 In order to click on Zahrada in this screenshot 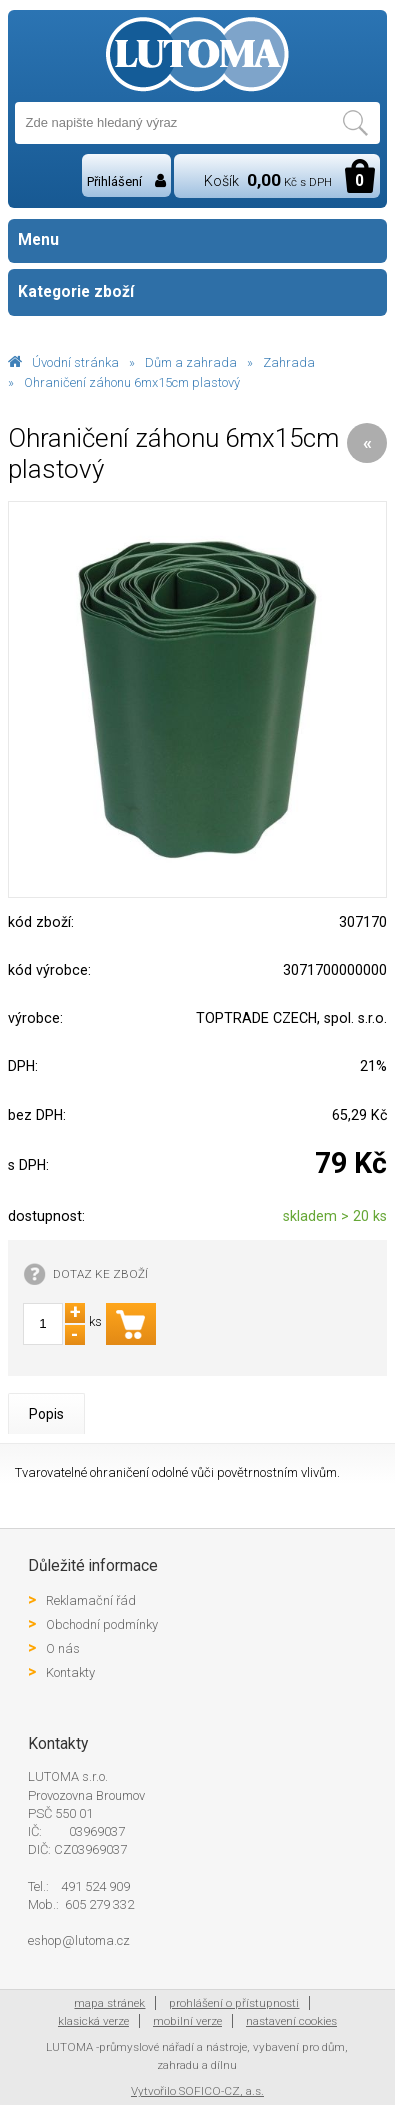, I will do `click(289, 362)`.